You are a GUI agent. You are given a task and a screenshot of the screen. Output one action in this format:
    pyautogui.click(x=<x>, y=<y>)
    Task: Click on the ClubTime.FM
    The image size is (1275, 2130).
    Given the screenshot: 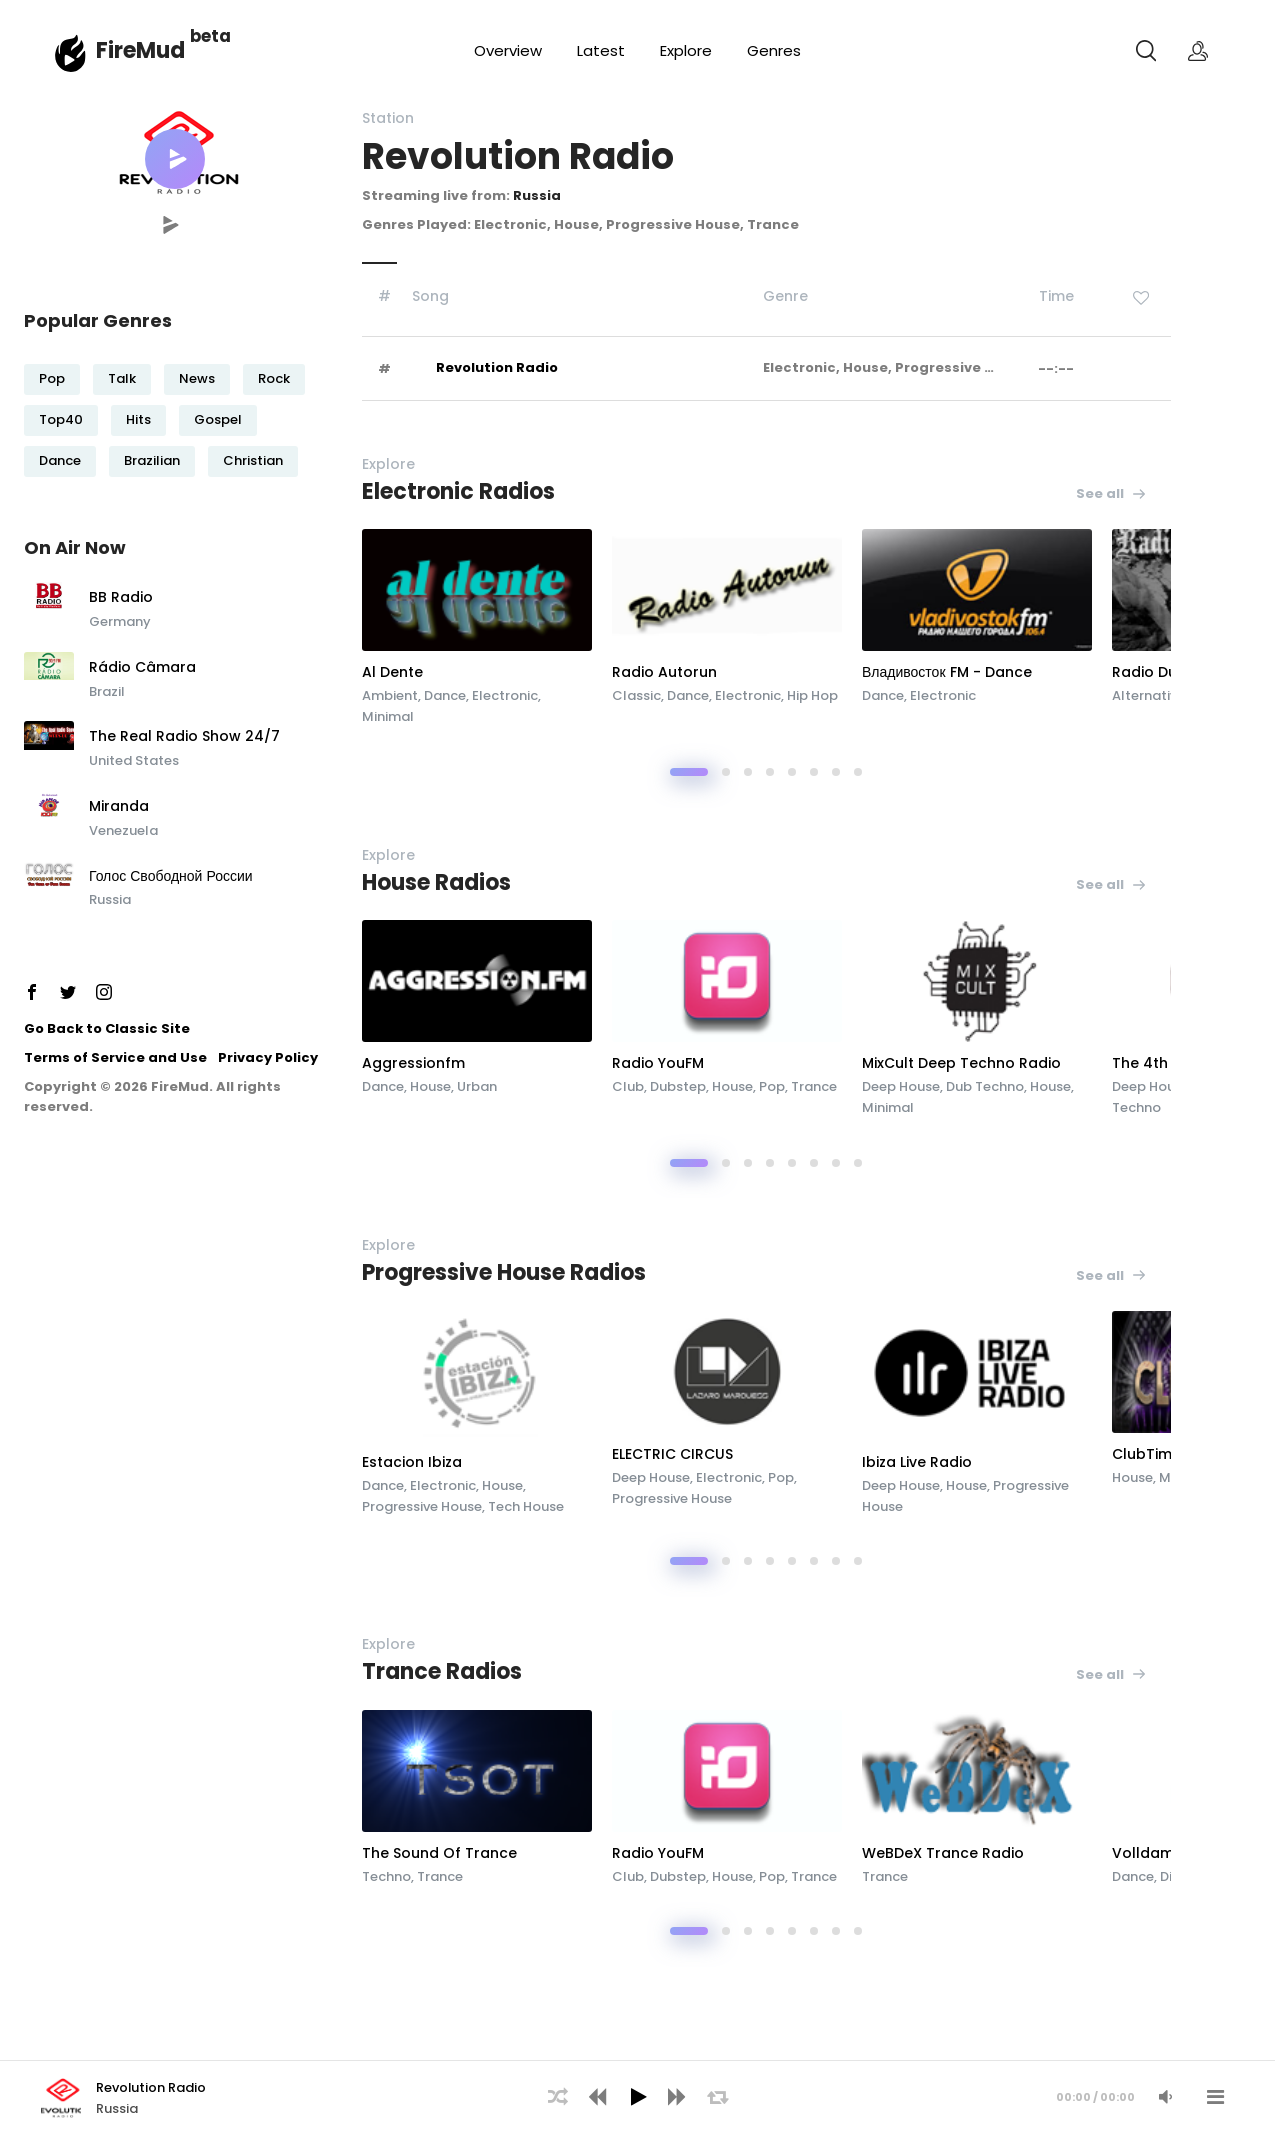 What is the action you would take?
    pyautogui.click(x=1157, y=1454)
    